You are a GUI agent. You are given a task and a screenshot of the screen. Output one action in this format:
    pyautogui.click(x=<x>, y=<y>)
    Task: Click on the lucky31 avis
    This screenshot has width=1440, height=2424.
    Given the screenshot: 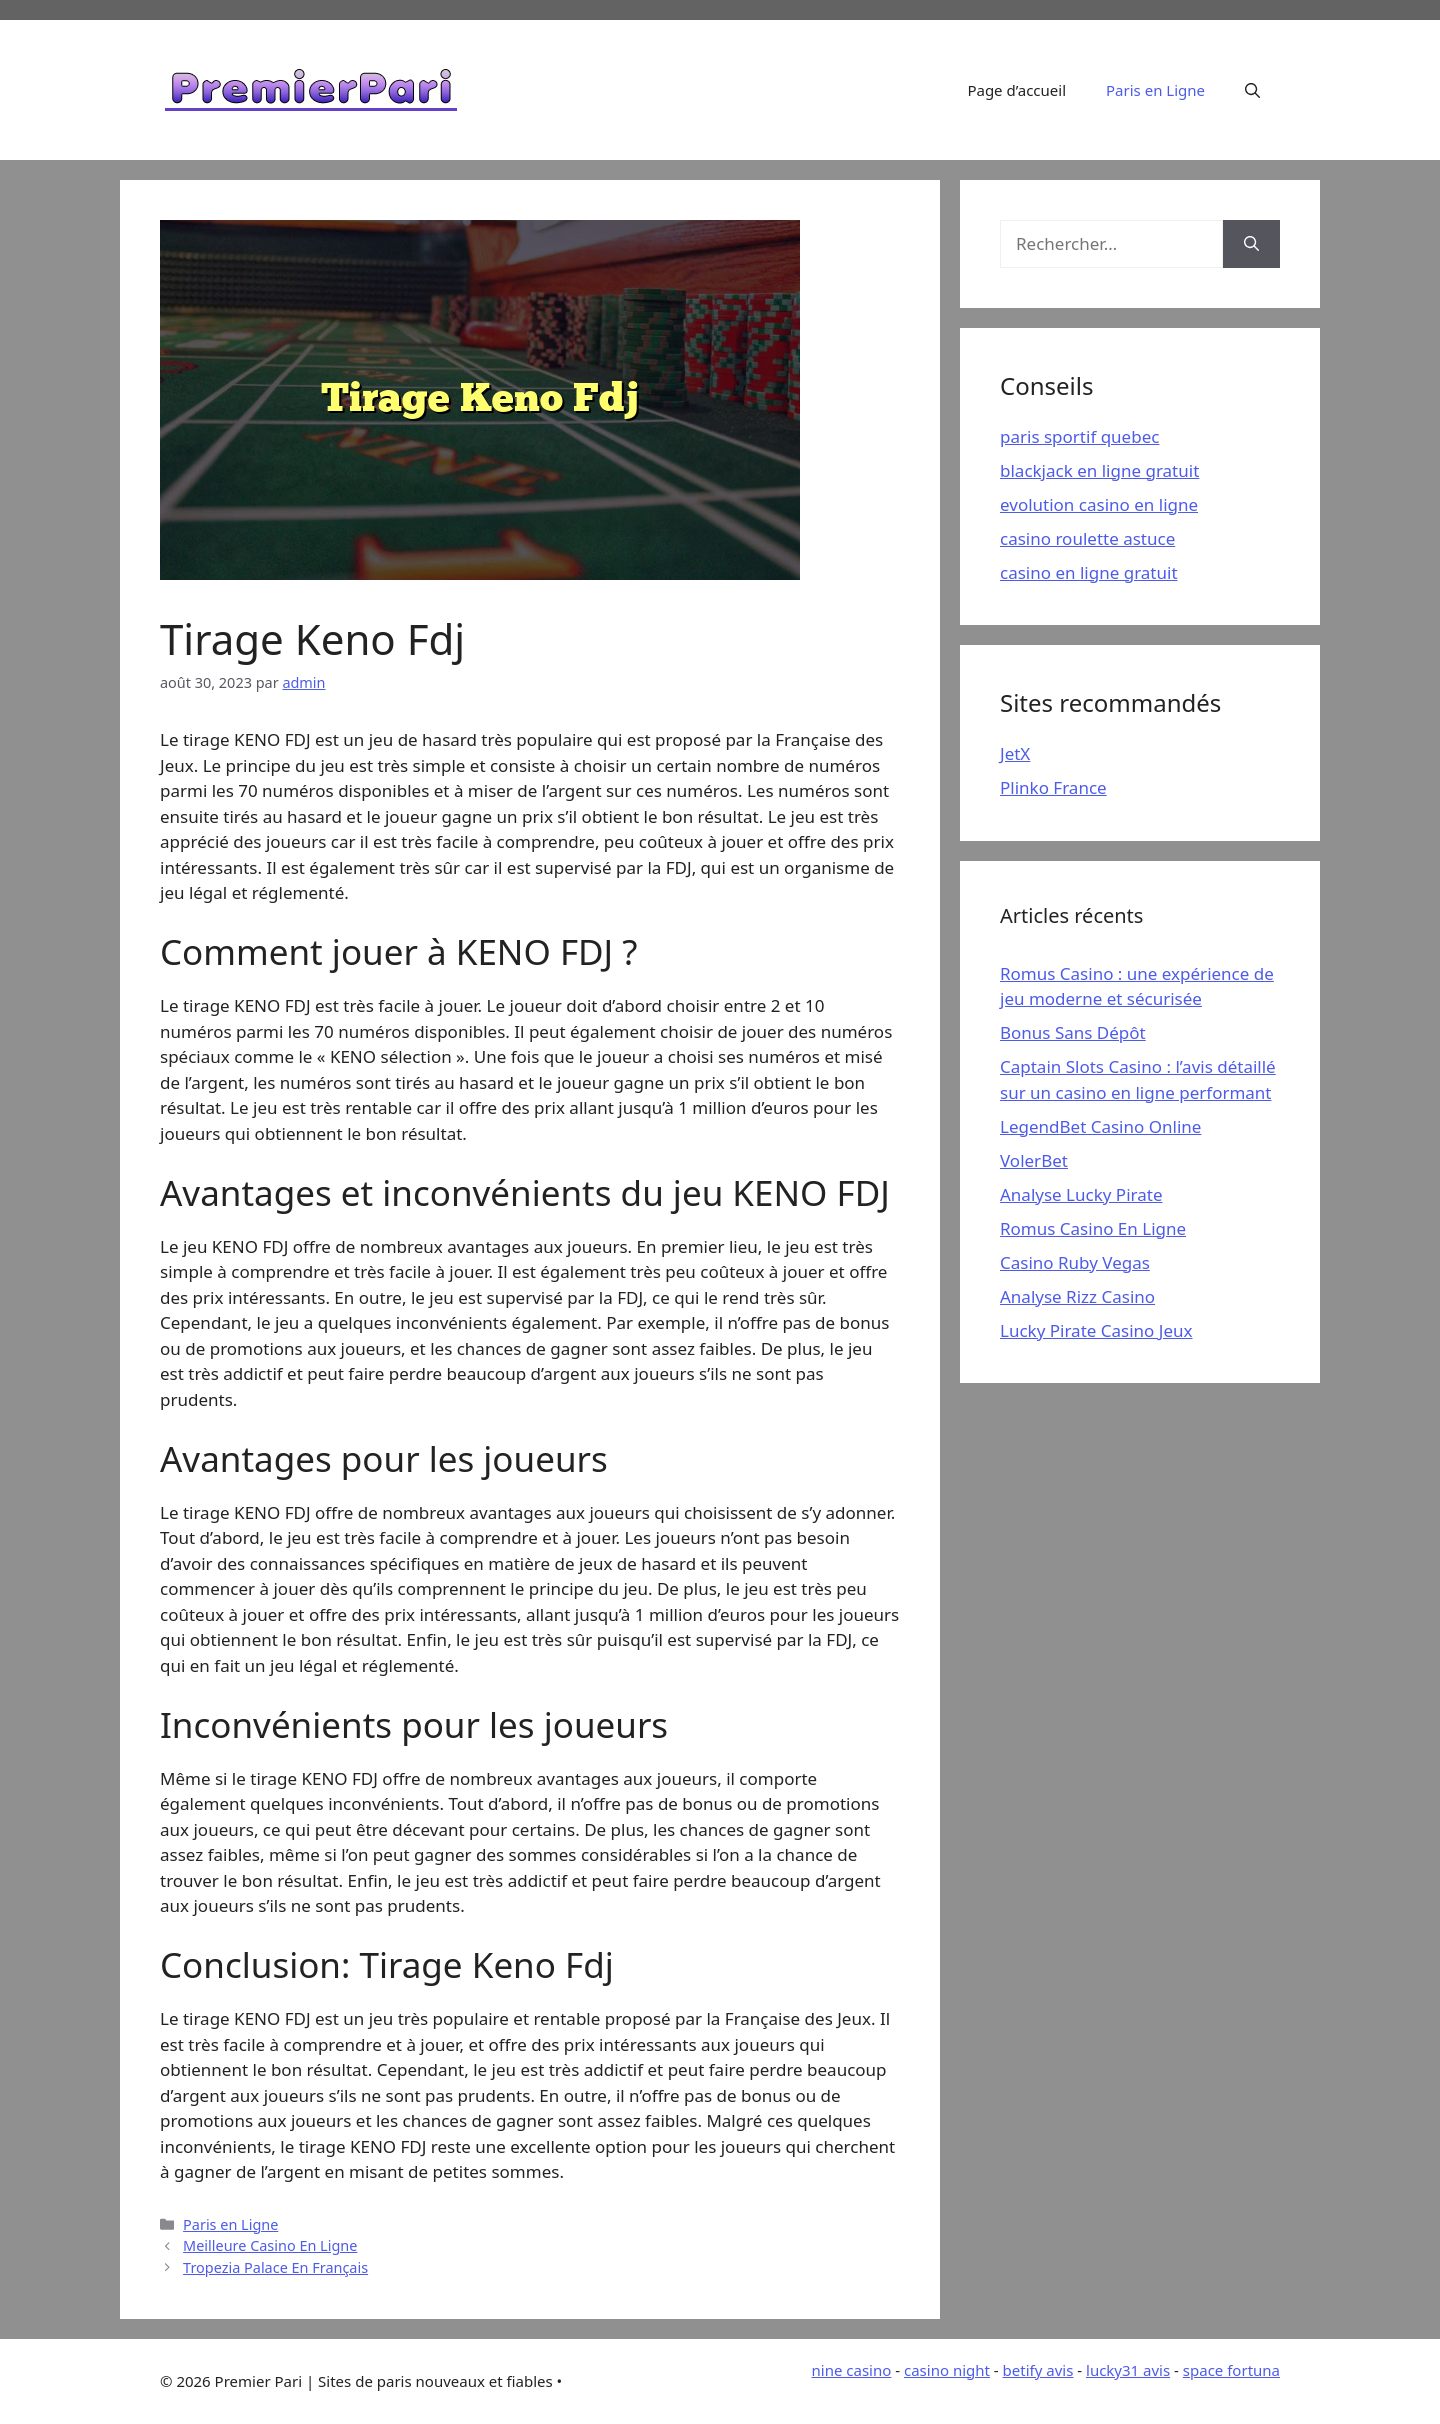 What is the action you would take?
    pyautogui.click(x=1128, y=2370)
    